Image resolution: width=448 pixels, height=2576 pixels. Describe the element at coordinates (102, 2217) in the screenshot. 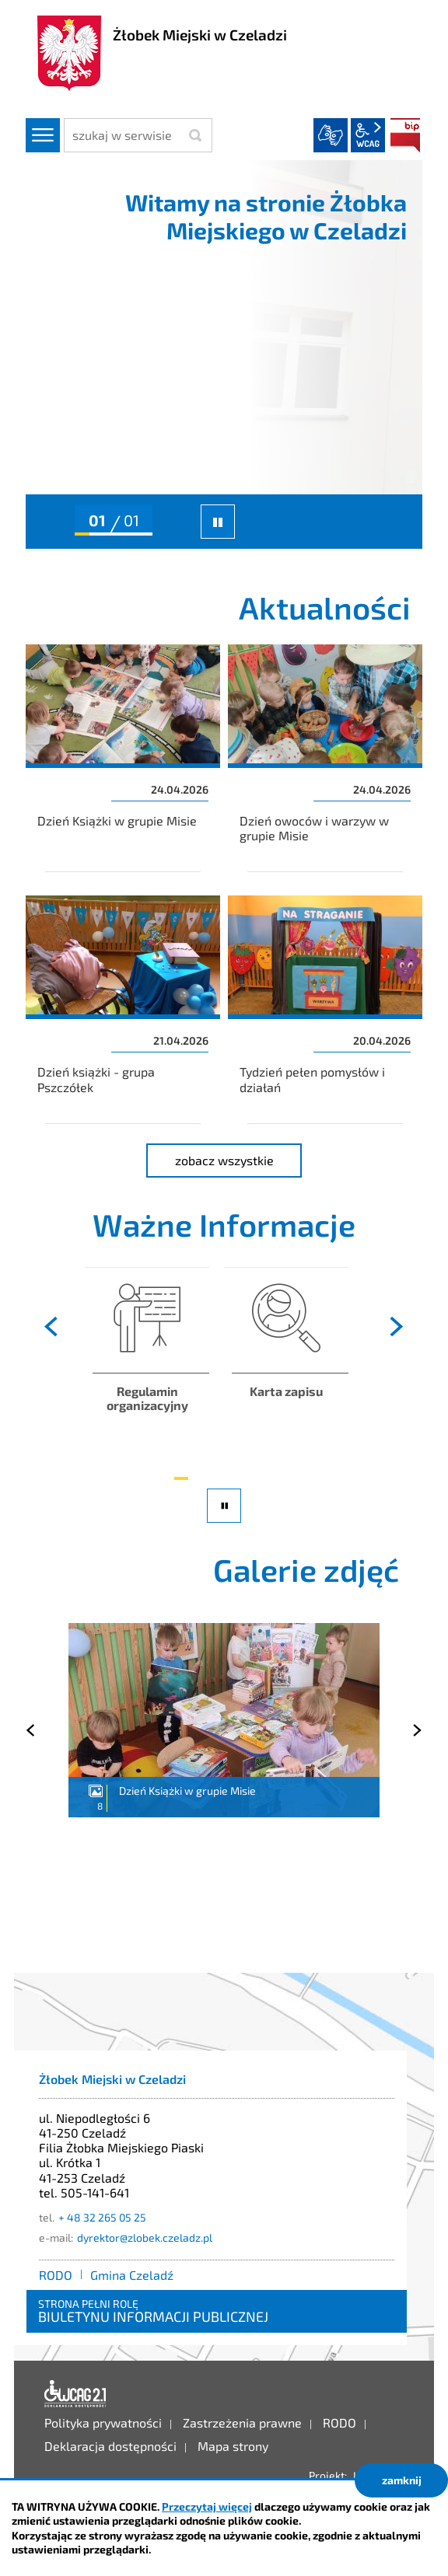

I see `+ 48 32 265 05 25` at that location.